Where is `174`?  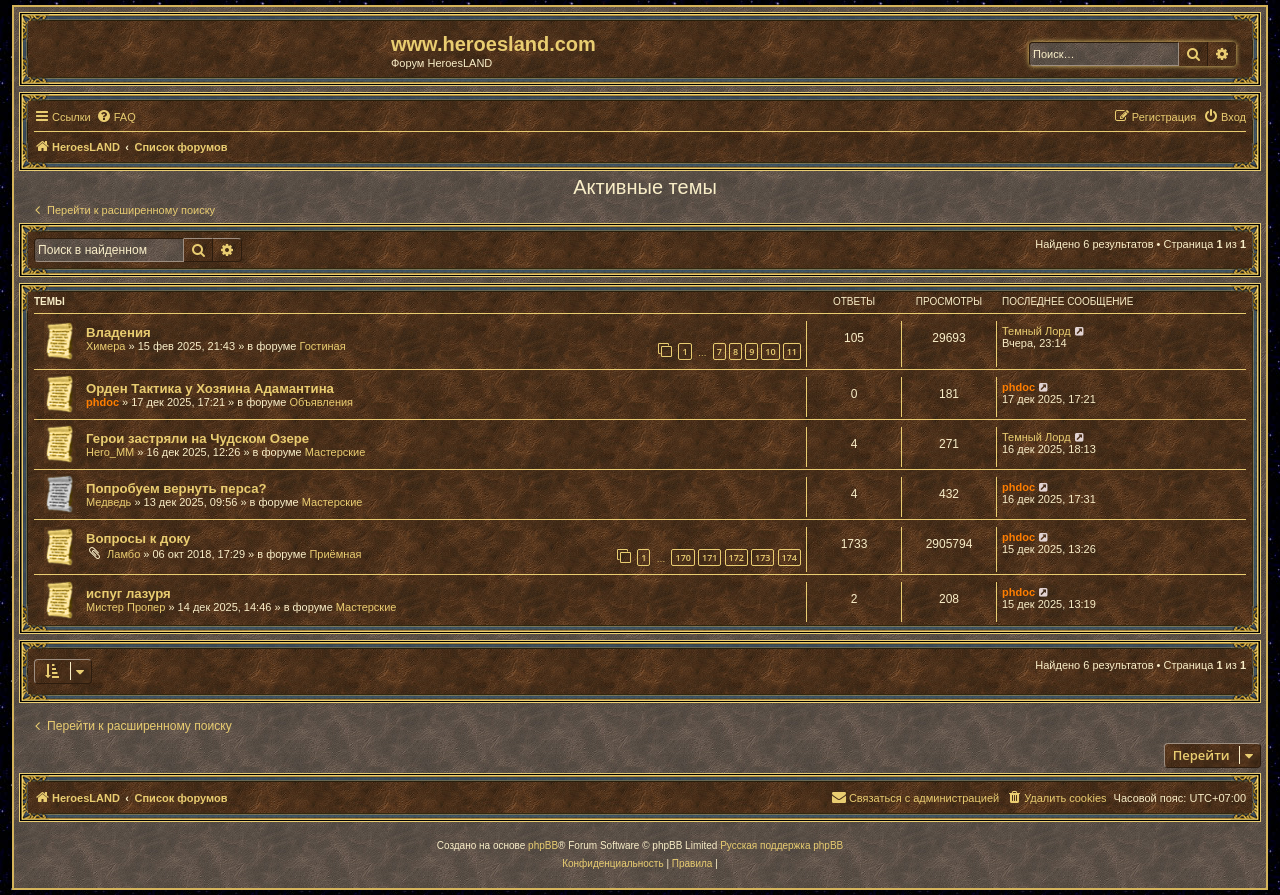 174 is located at coordinates (789, 557).